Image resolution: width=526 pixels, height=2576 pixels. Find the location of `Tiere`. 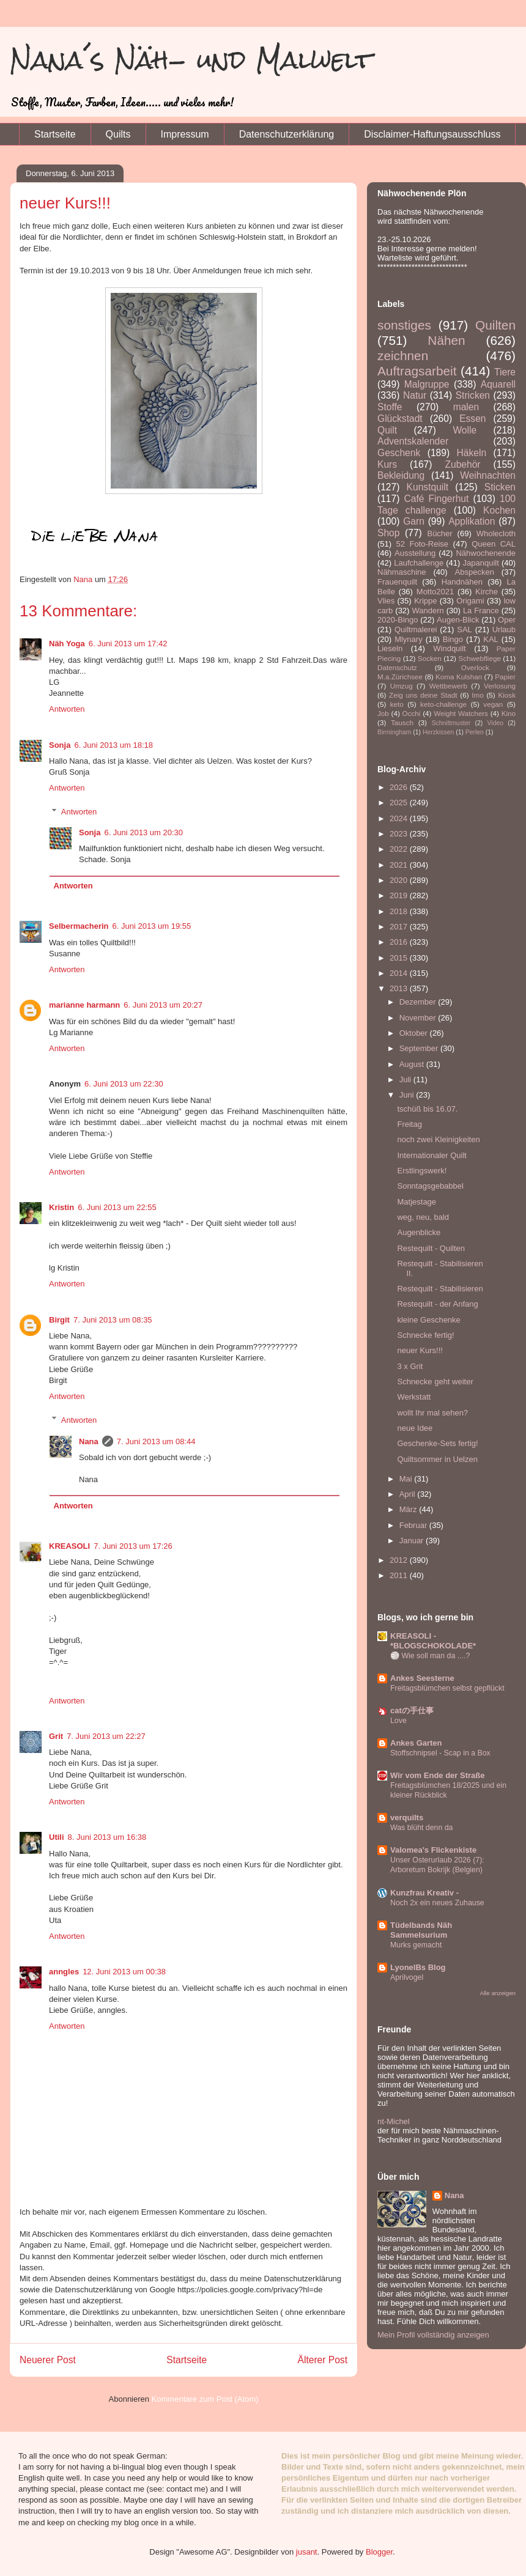

Tiere is located at coordinates (505, 372).